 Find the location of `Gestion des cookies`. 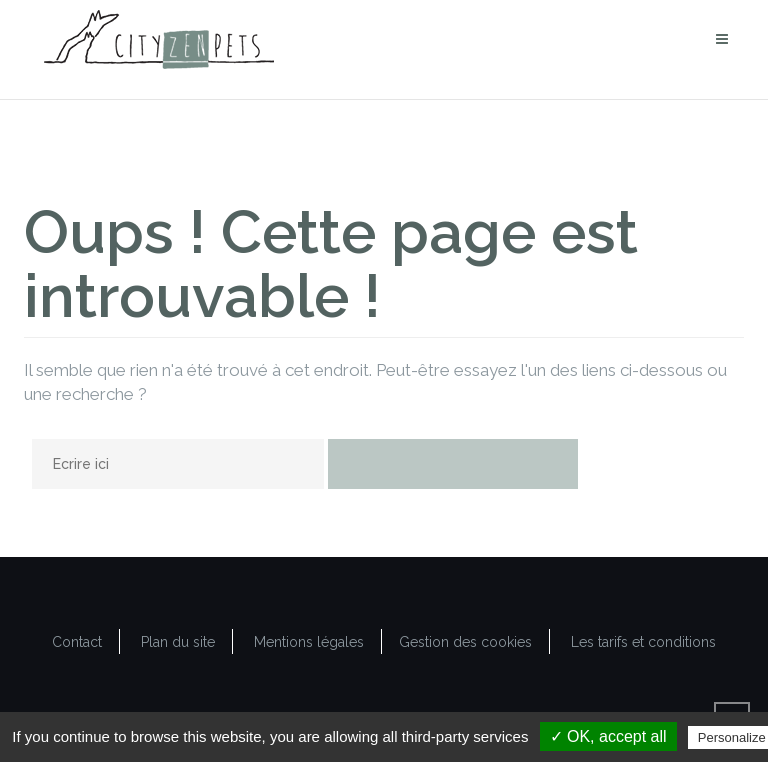

Gestion des cookies is located at coordinates (465, 642).